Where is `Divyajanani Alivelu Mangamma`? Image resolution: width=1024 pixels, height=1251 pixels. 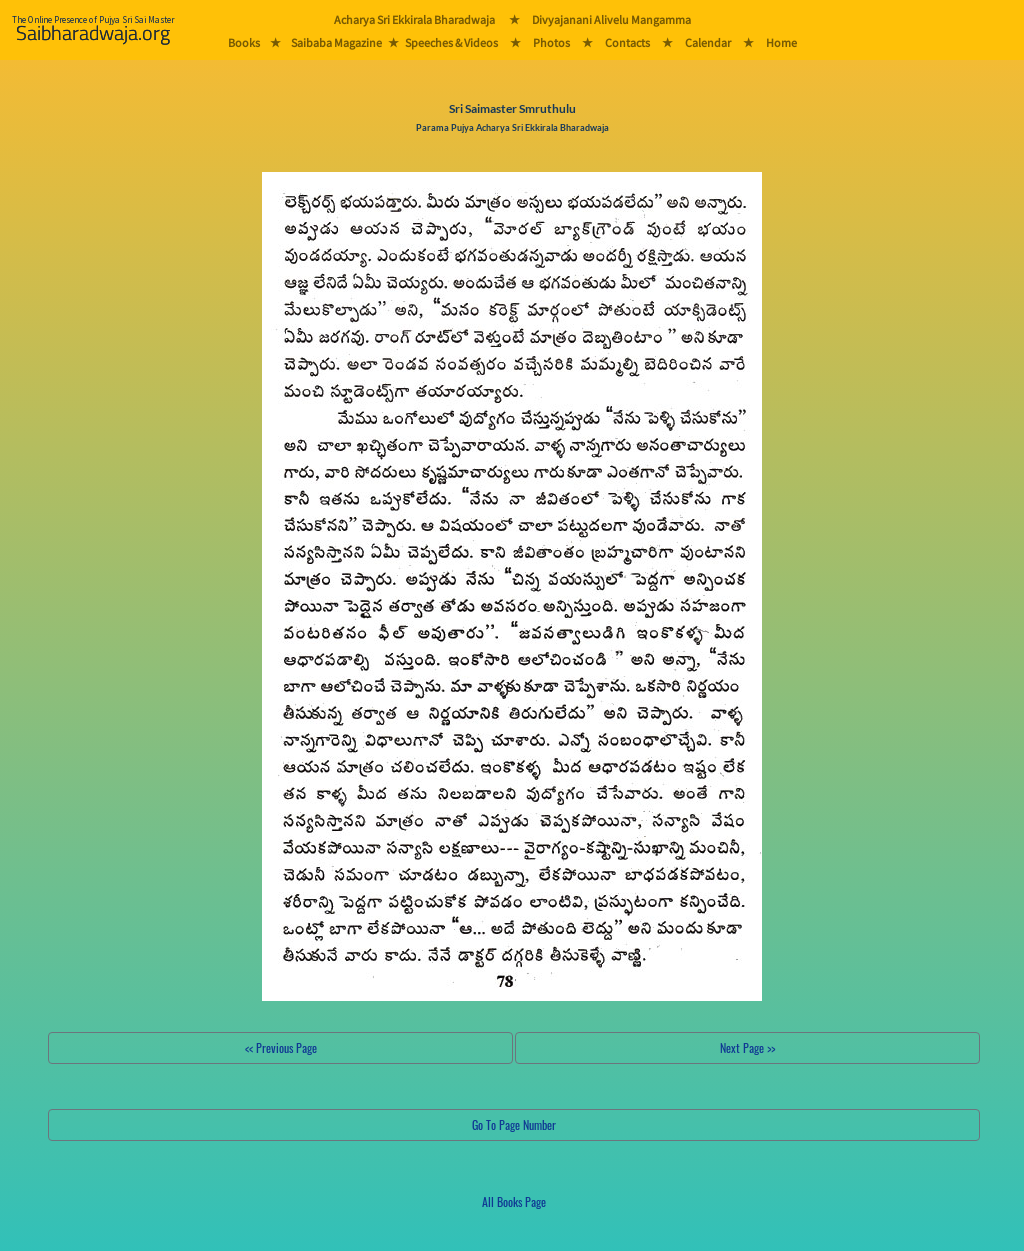 Divyajanani Alivelu Mangamma is located at coordinates (611, 19).